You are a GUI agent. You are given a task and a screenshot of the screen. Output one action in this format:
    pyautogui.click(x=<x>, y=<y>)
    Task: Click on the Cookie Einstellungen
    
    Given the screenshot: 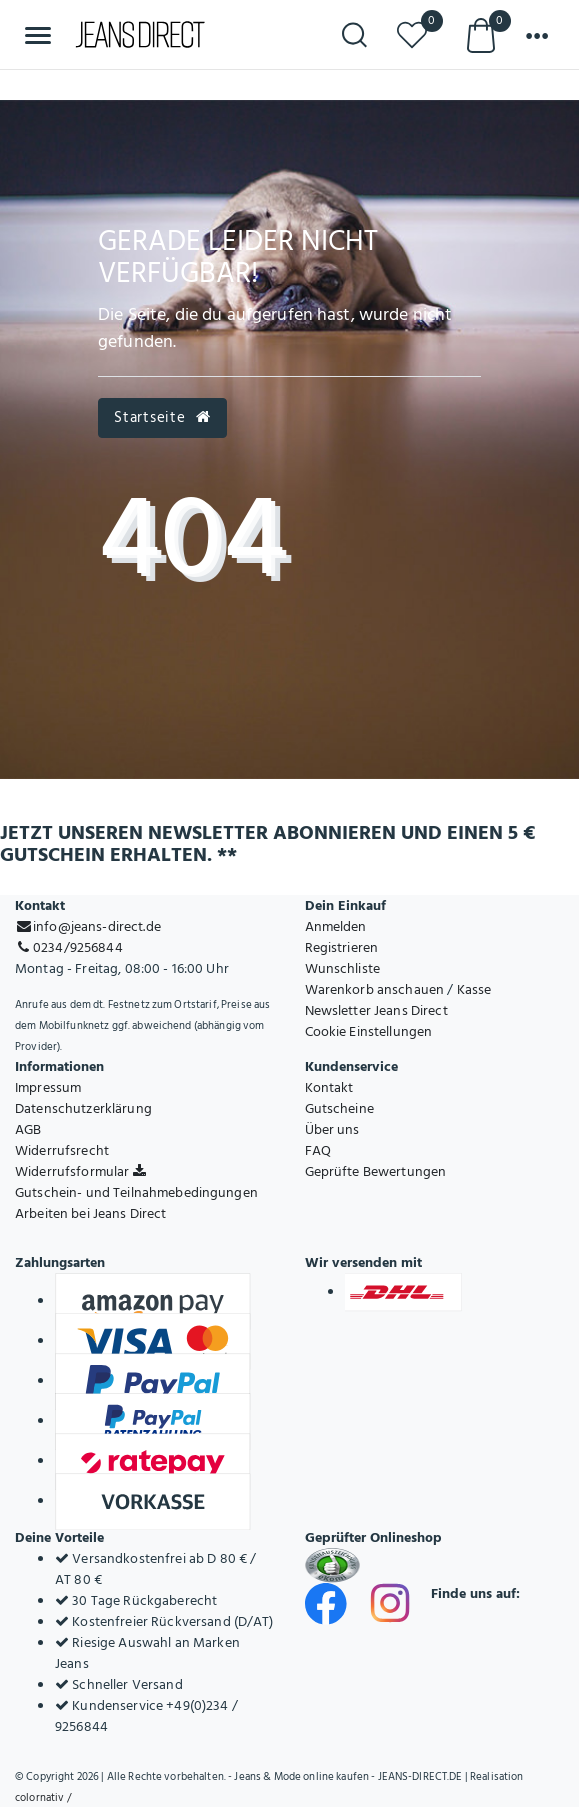 What is the action you would take?
    pyautogui.click(x=369, y=1031)
    